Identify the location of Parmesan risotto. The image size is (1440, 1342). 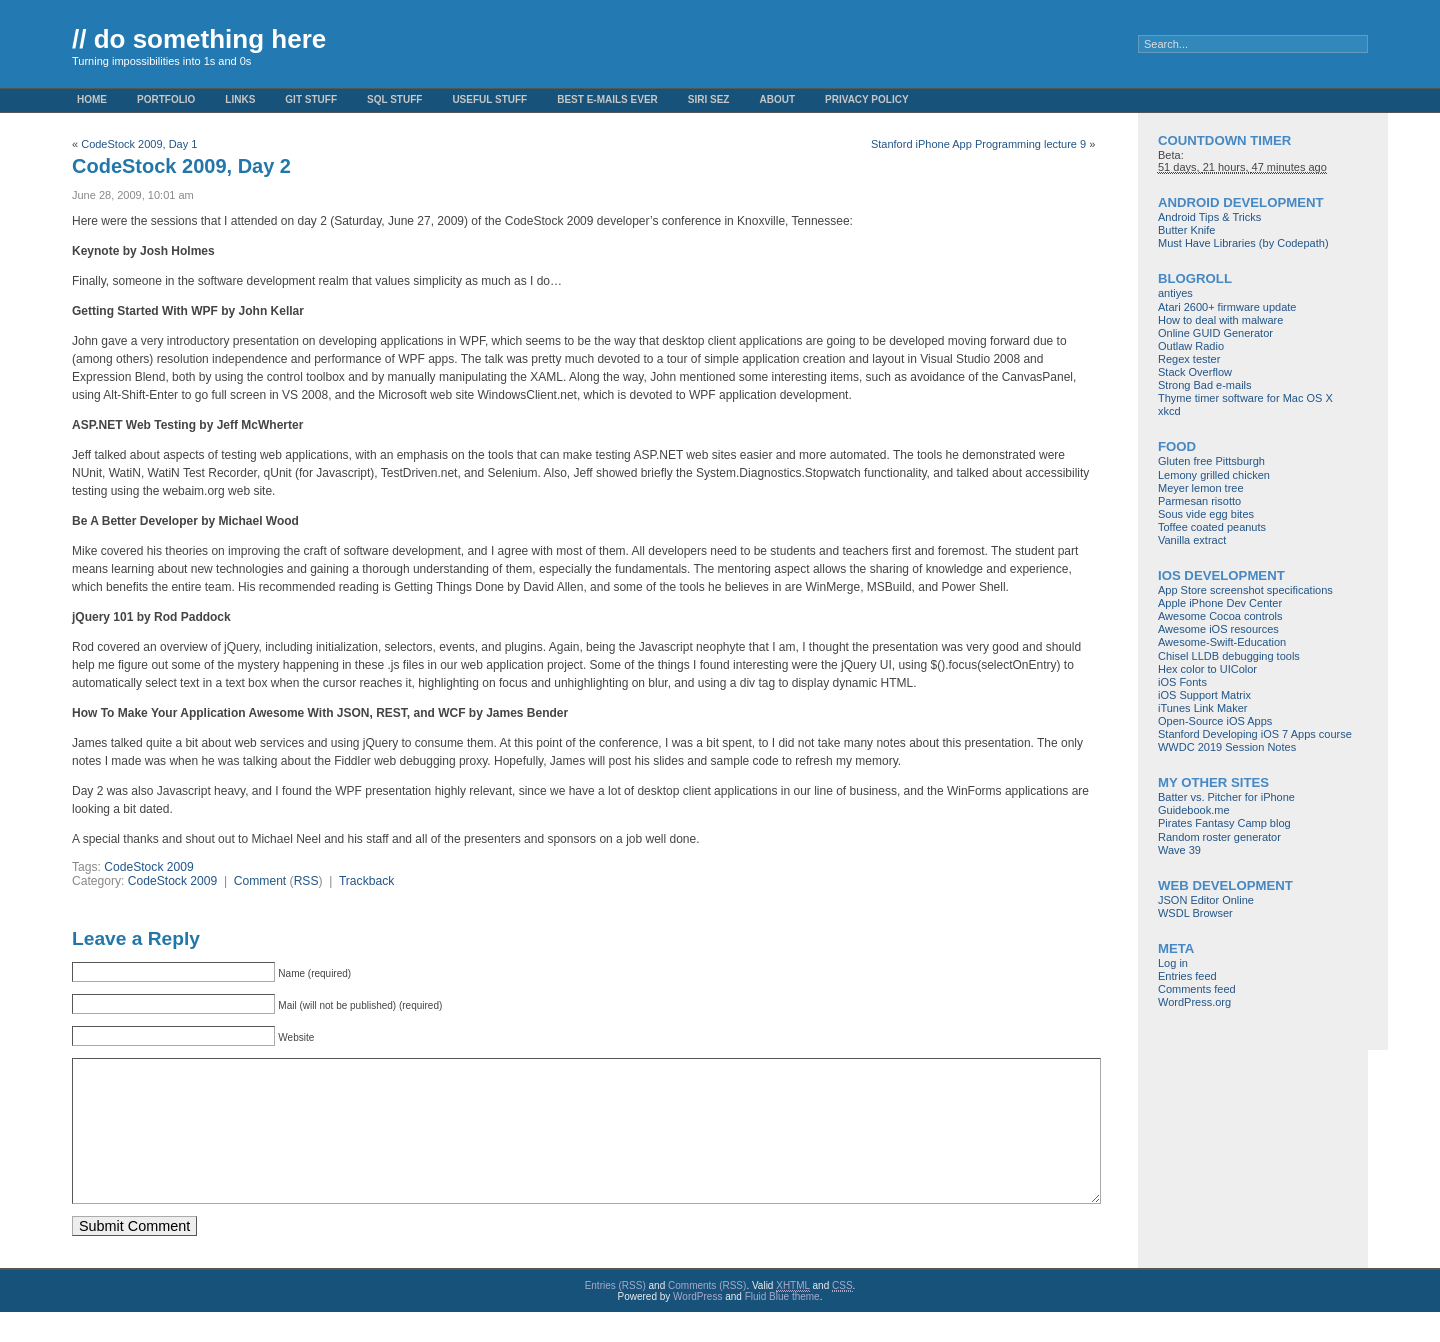
(1199, 501).